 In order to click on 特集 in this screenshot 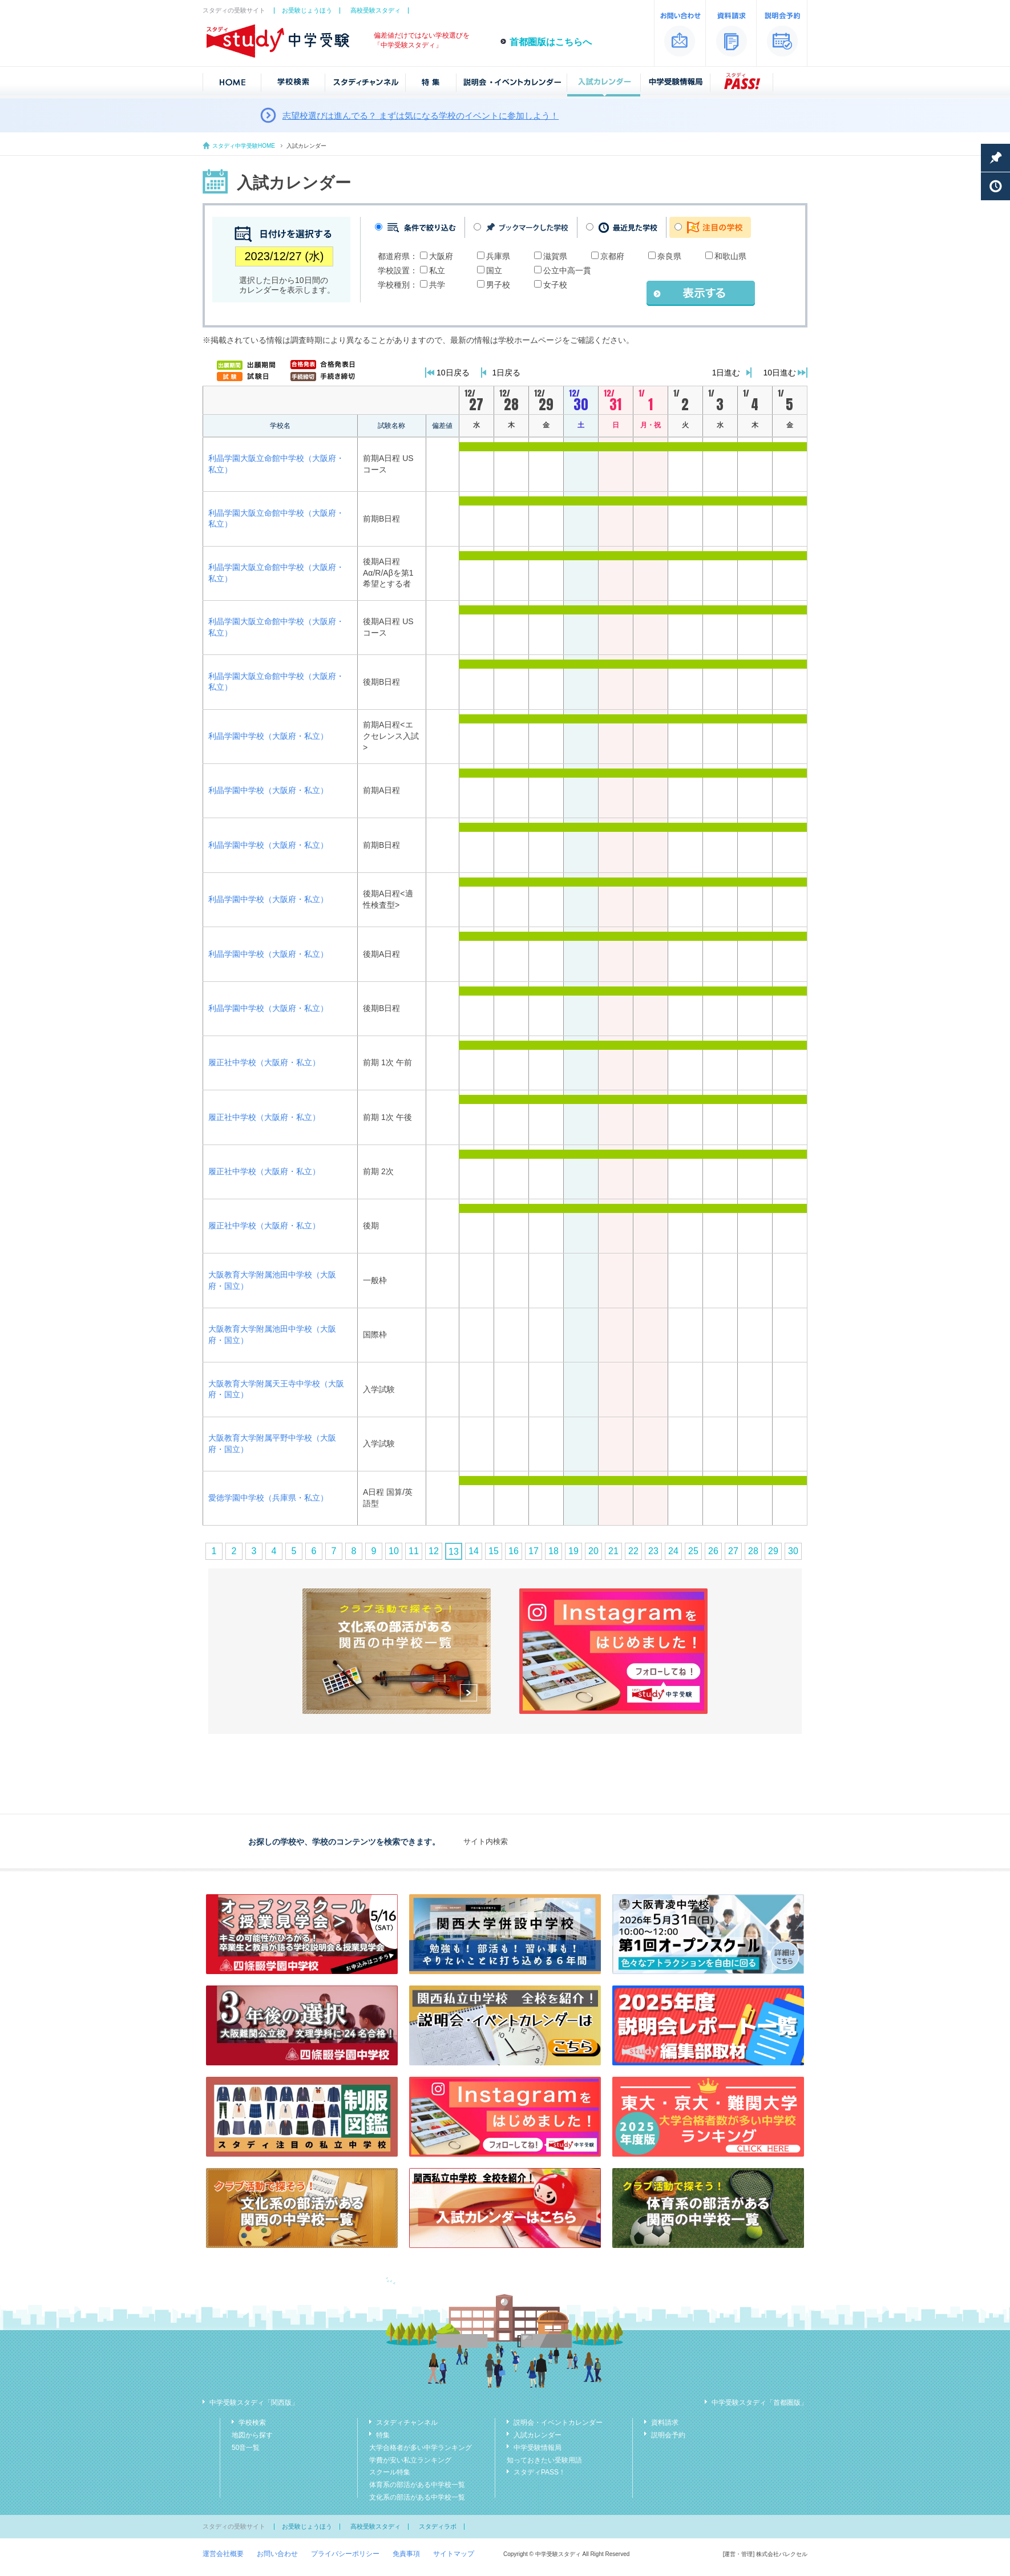, I will do `click(383, 2435)`.